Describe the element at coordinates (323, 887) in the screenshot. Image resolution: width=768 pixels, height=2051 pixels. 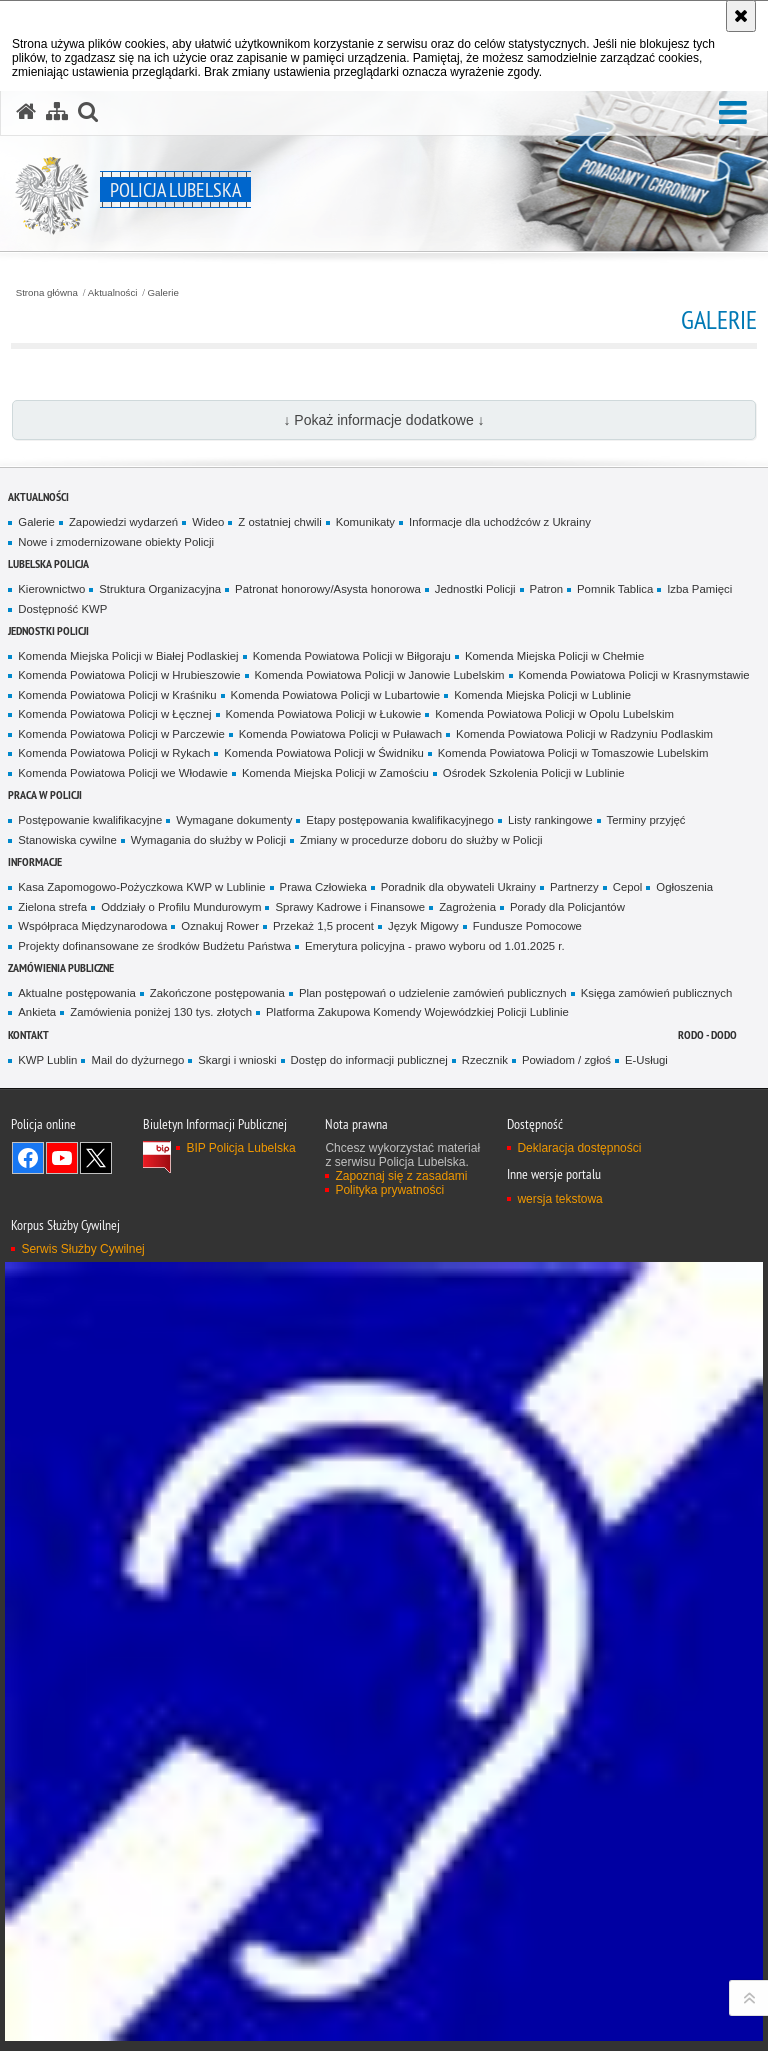
I see `Prawa Człowieka` at that location.